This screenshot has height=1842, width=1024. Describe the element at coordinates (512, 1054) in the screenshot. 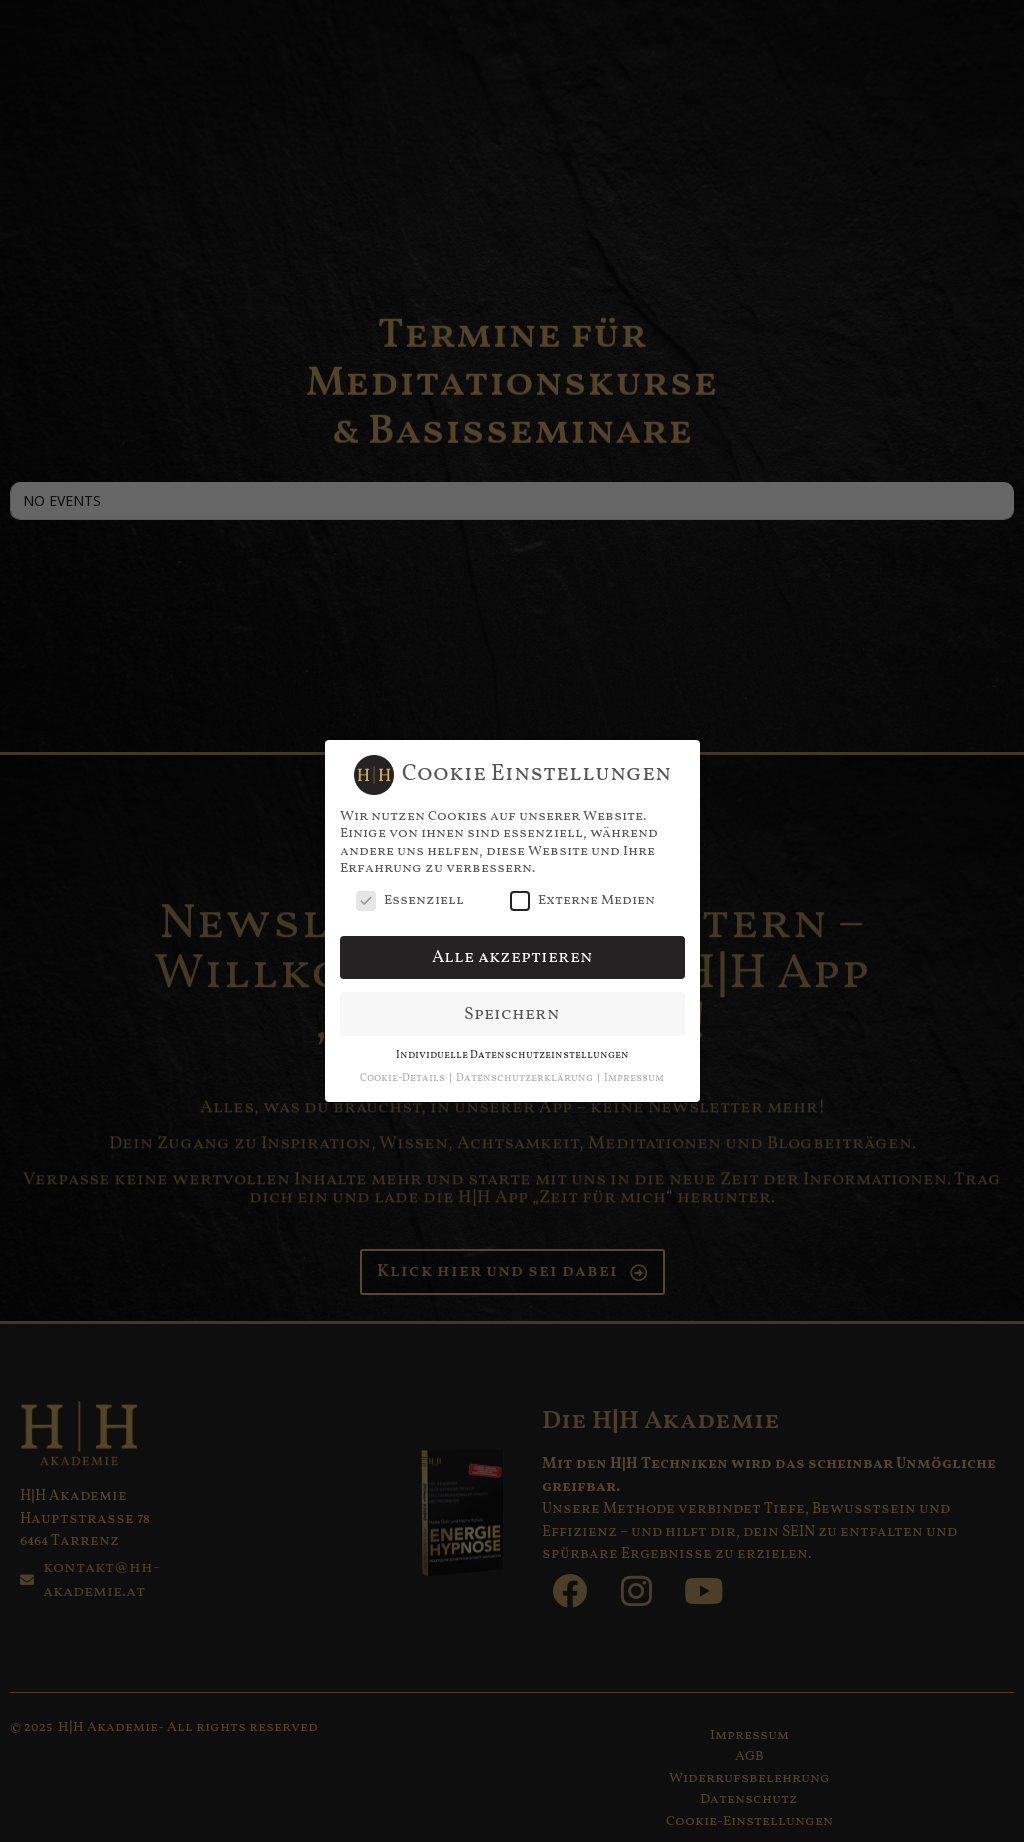

I see `Individuelle Datenschutzeinstellungen [button]` at that location.